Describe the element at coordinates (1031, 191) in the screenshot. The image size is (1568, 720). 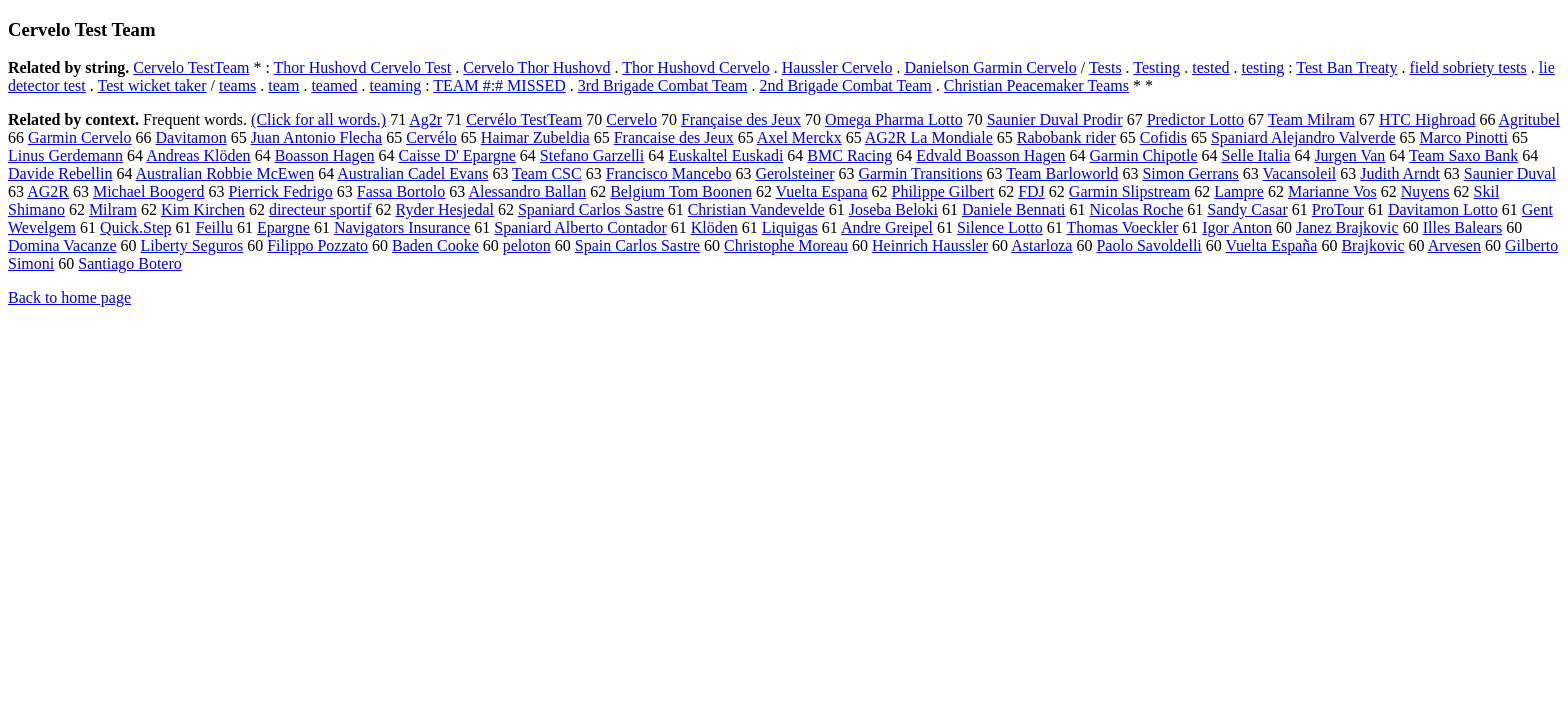
I see `FDJ` at that location.